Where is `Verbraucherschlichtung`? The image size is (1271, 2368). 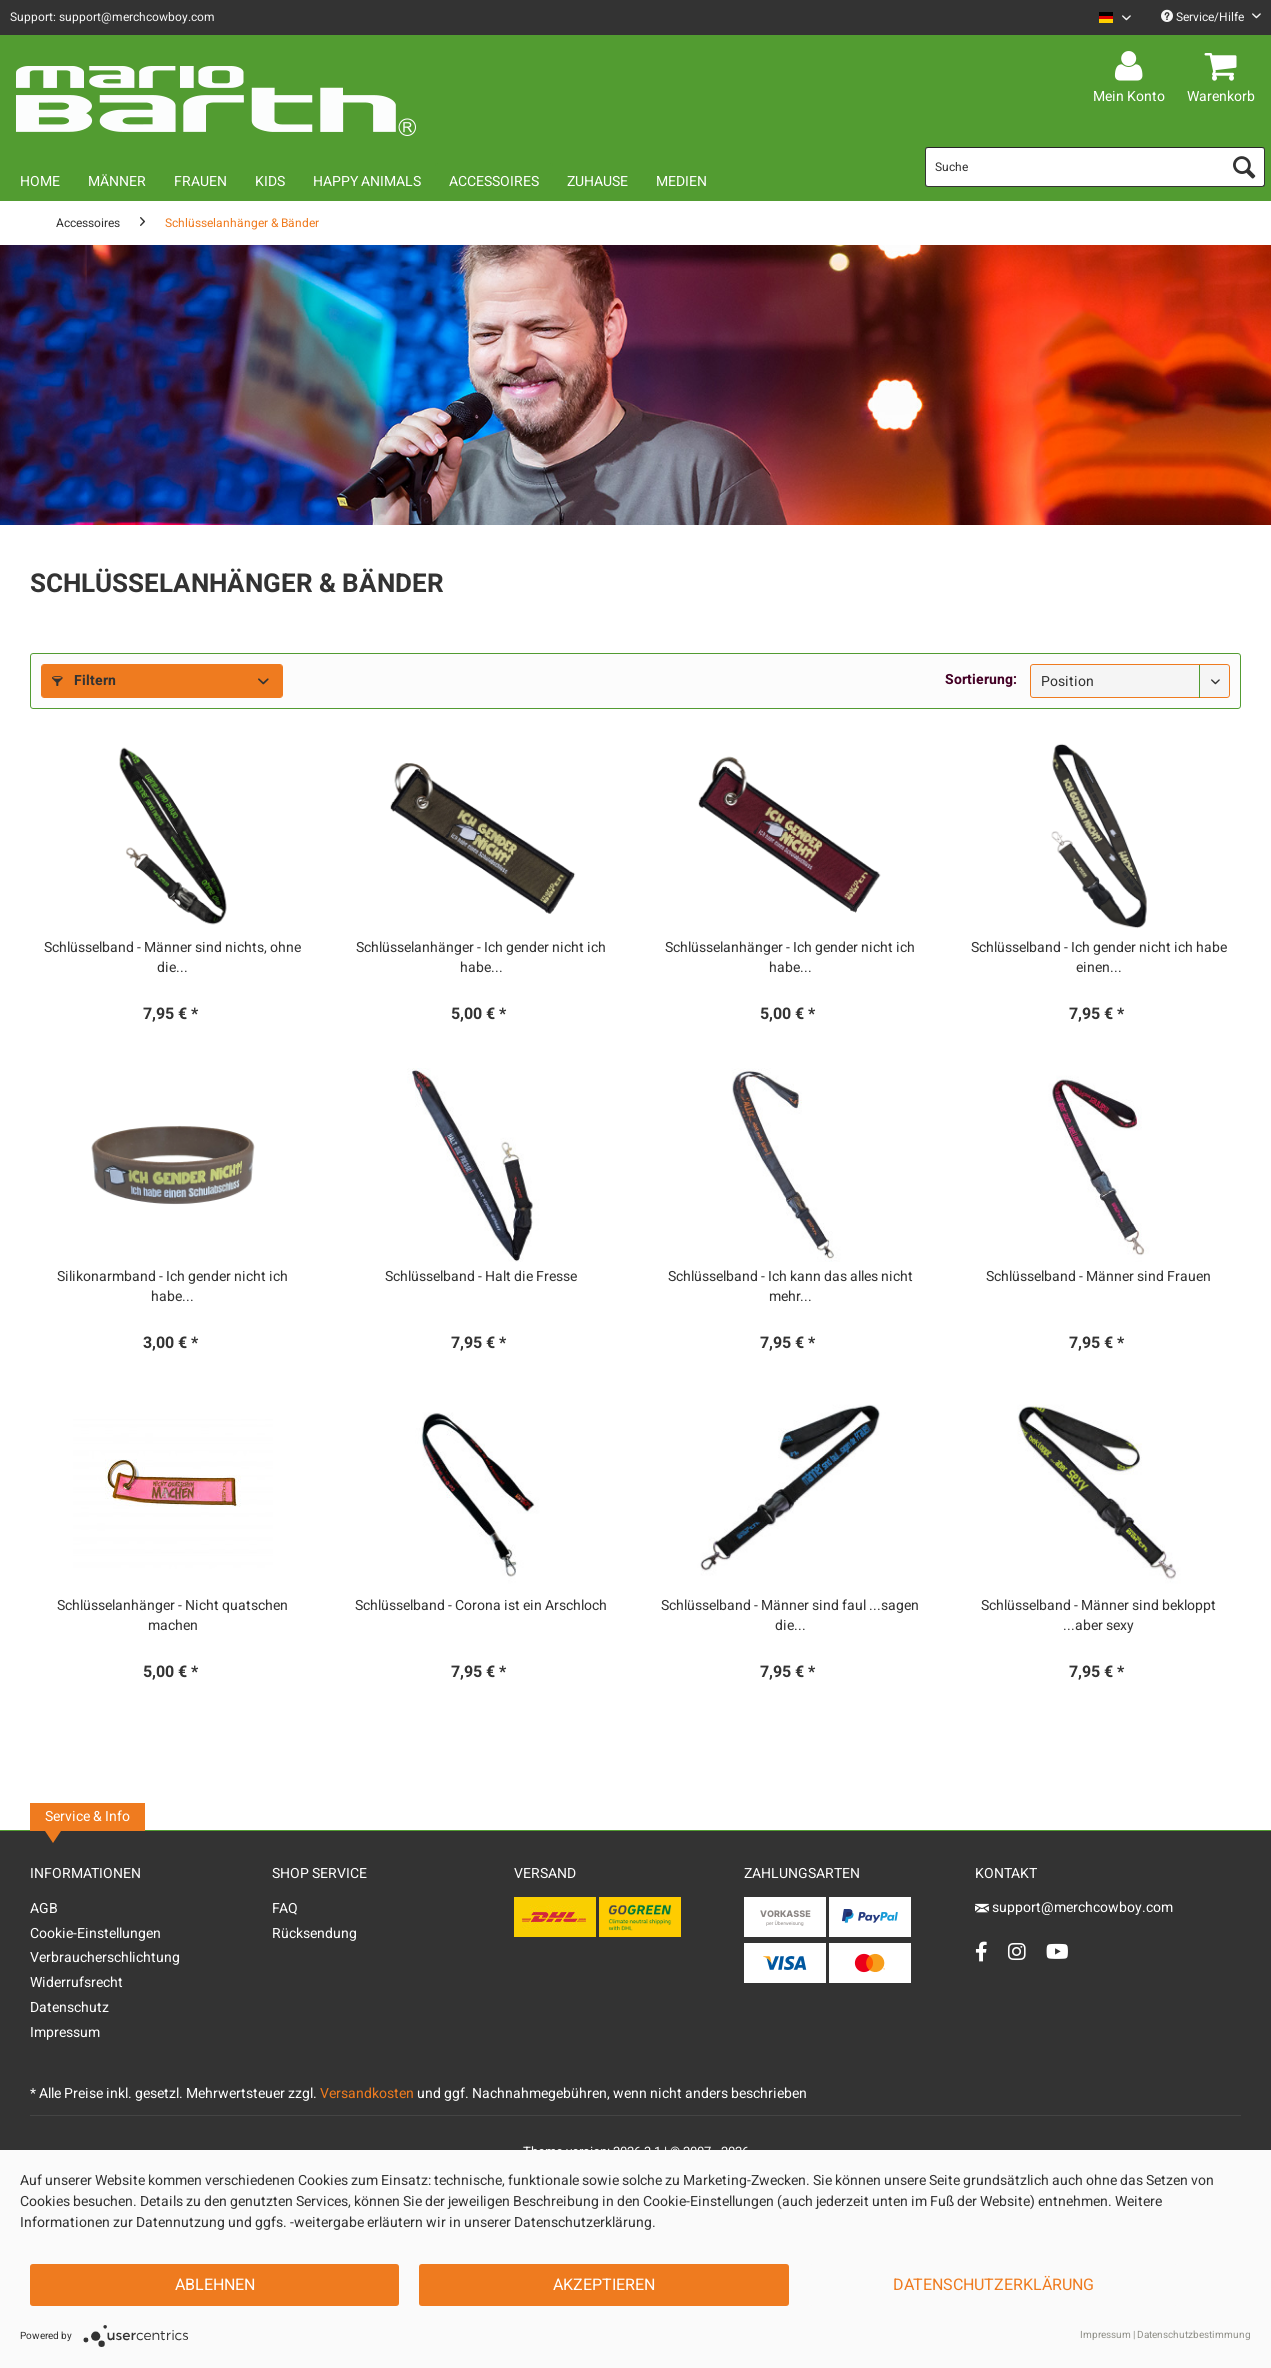
Verbraucherschlichtung is located at coordinates (105, 1957).